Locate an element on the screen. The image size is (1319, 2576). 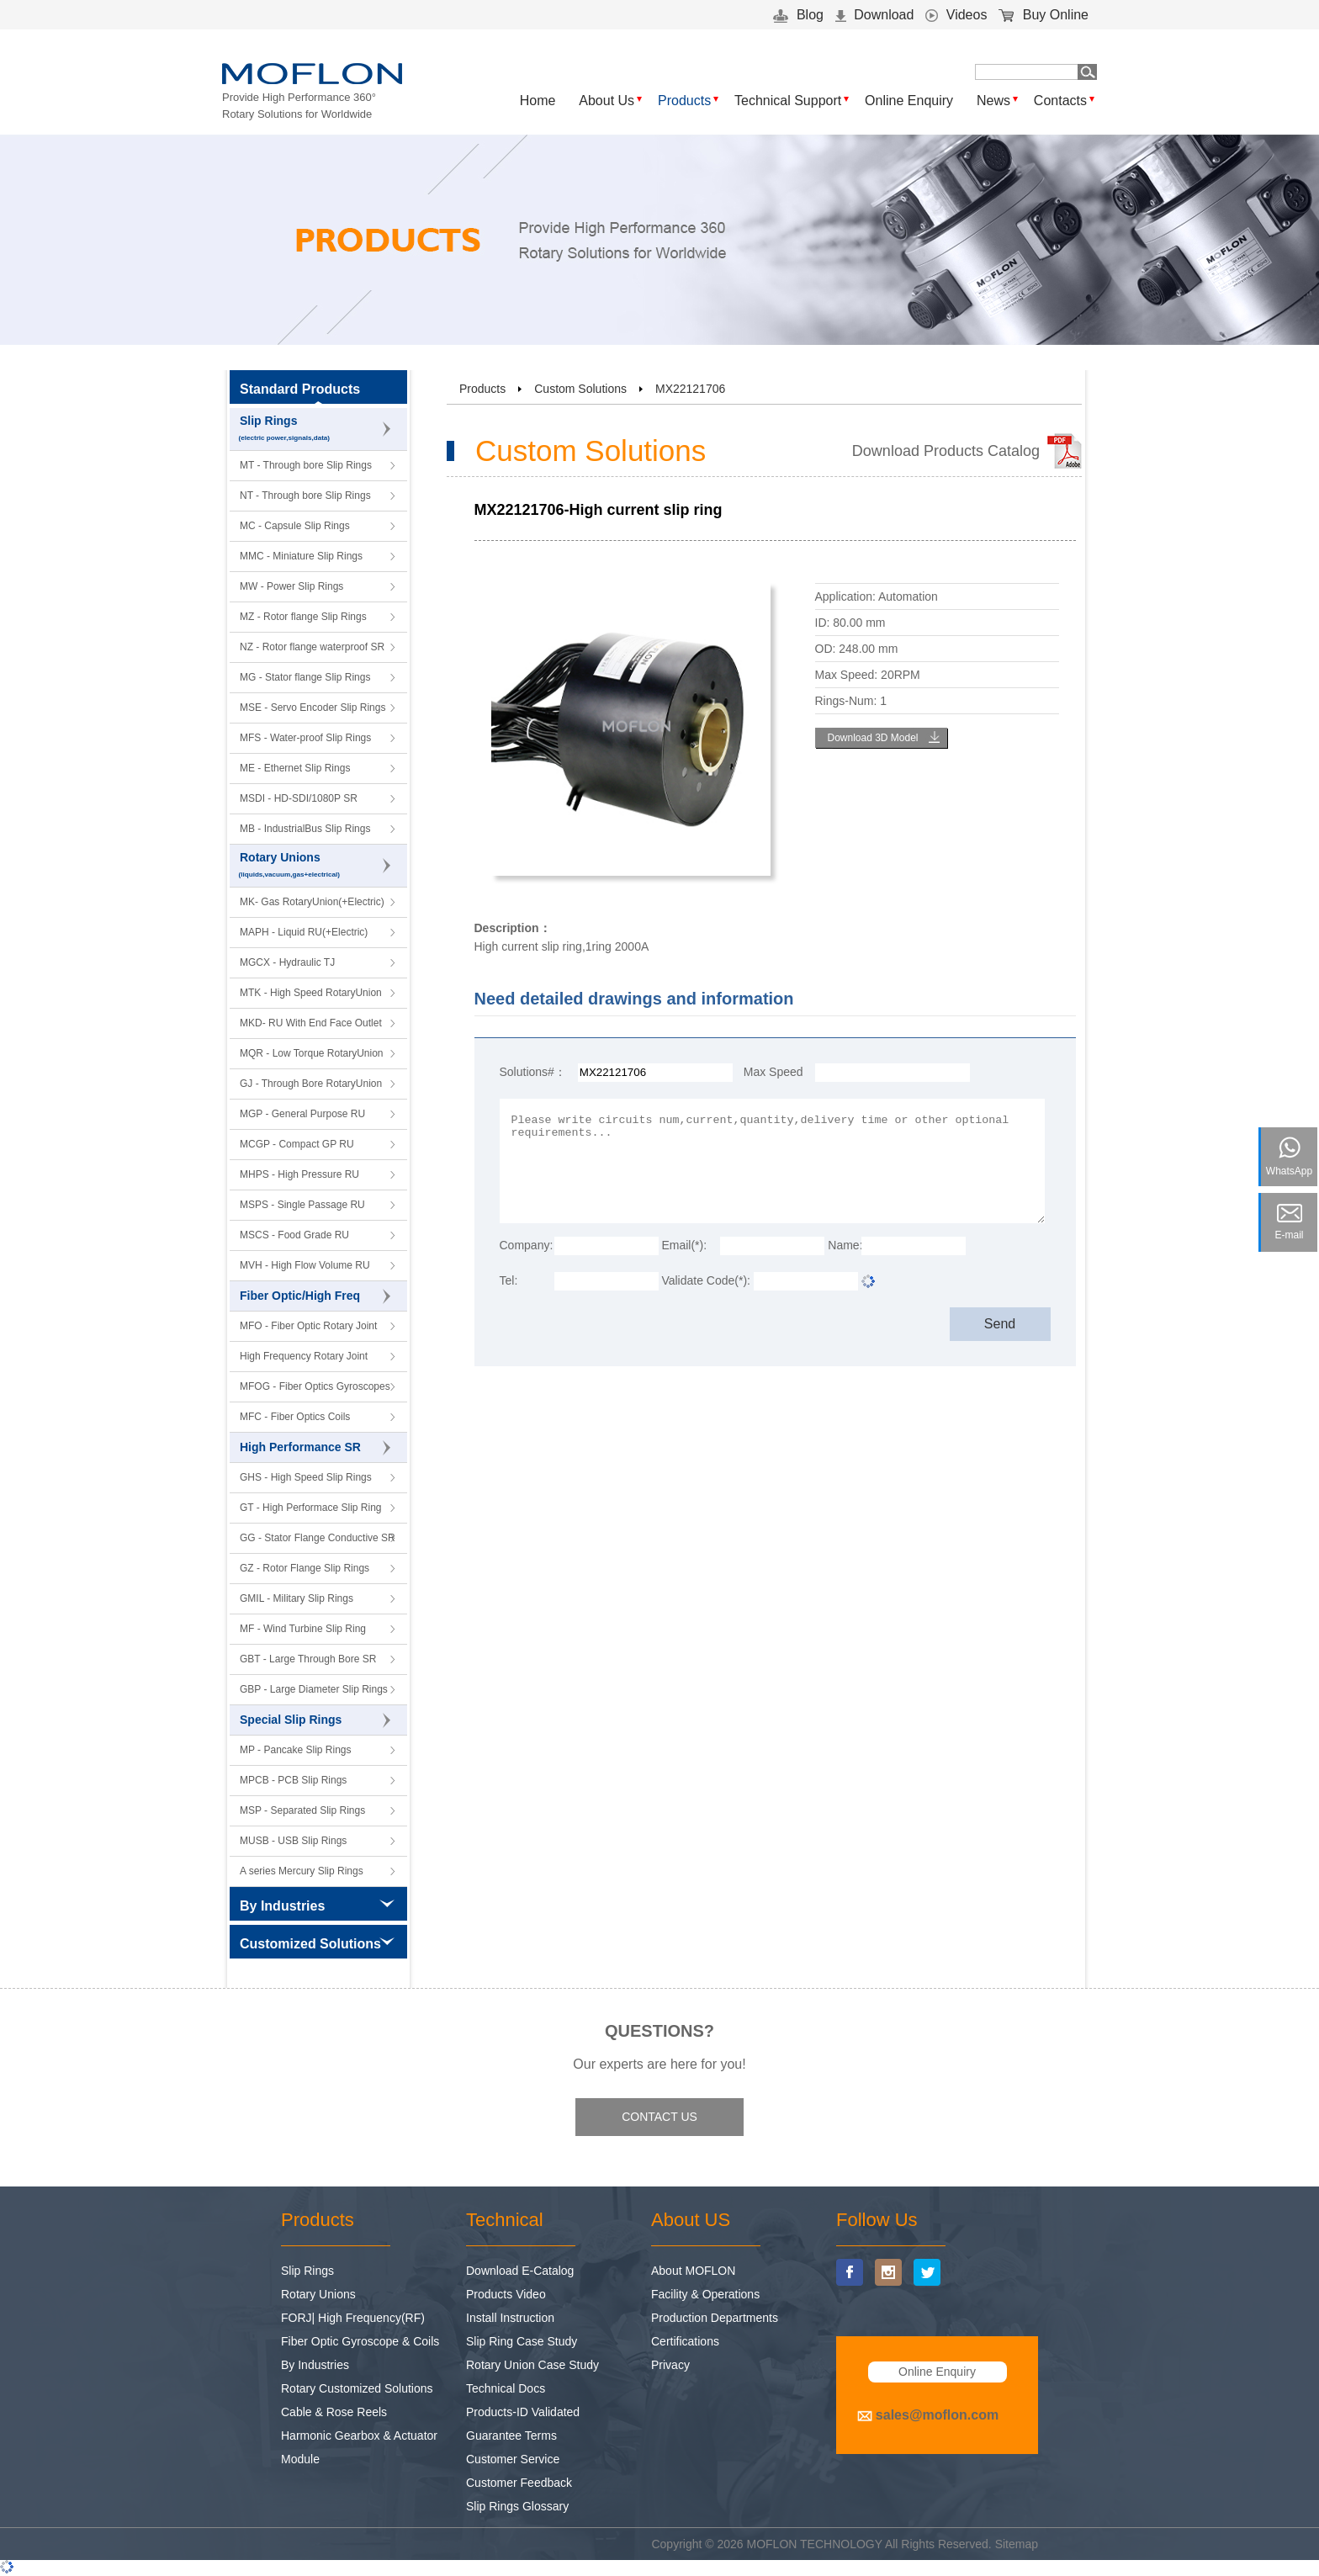
Products Video is located at coordinates (506, 2294).